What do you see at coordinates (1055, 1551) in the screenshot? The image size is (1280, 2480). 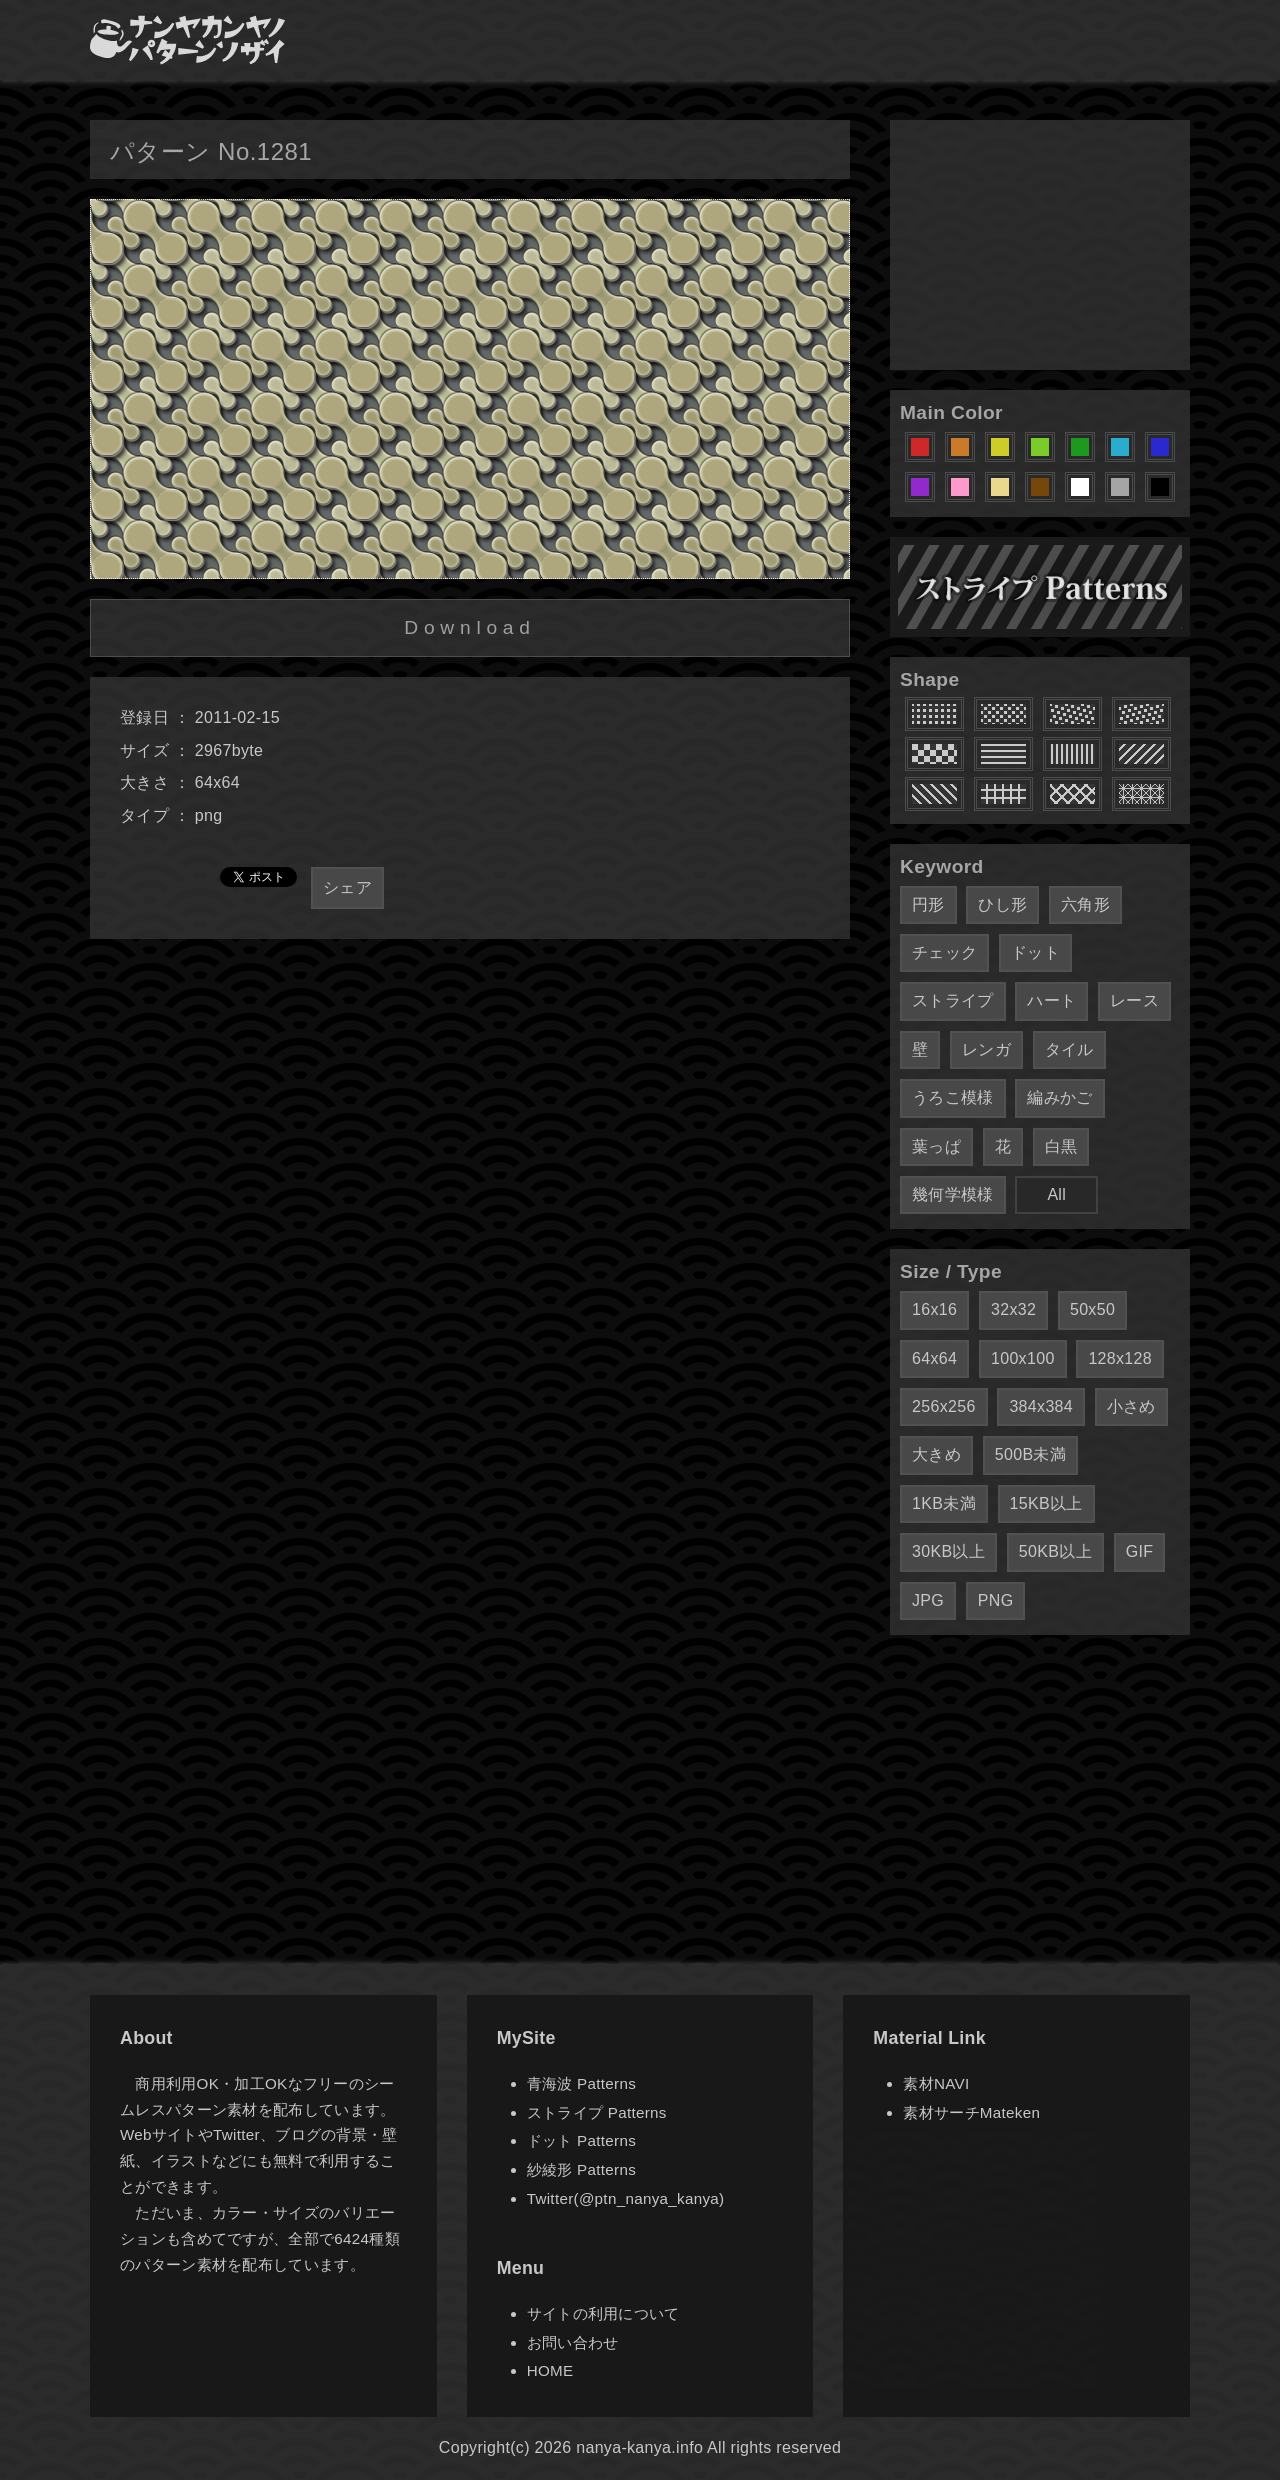 I see `50KB以上` at bounding box center [1055, 1551].